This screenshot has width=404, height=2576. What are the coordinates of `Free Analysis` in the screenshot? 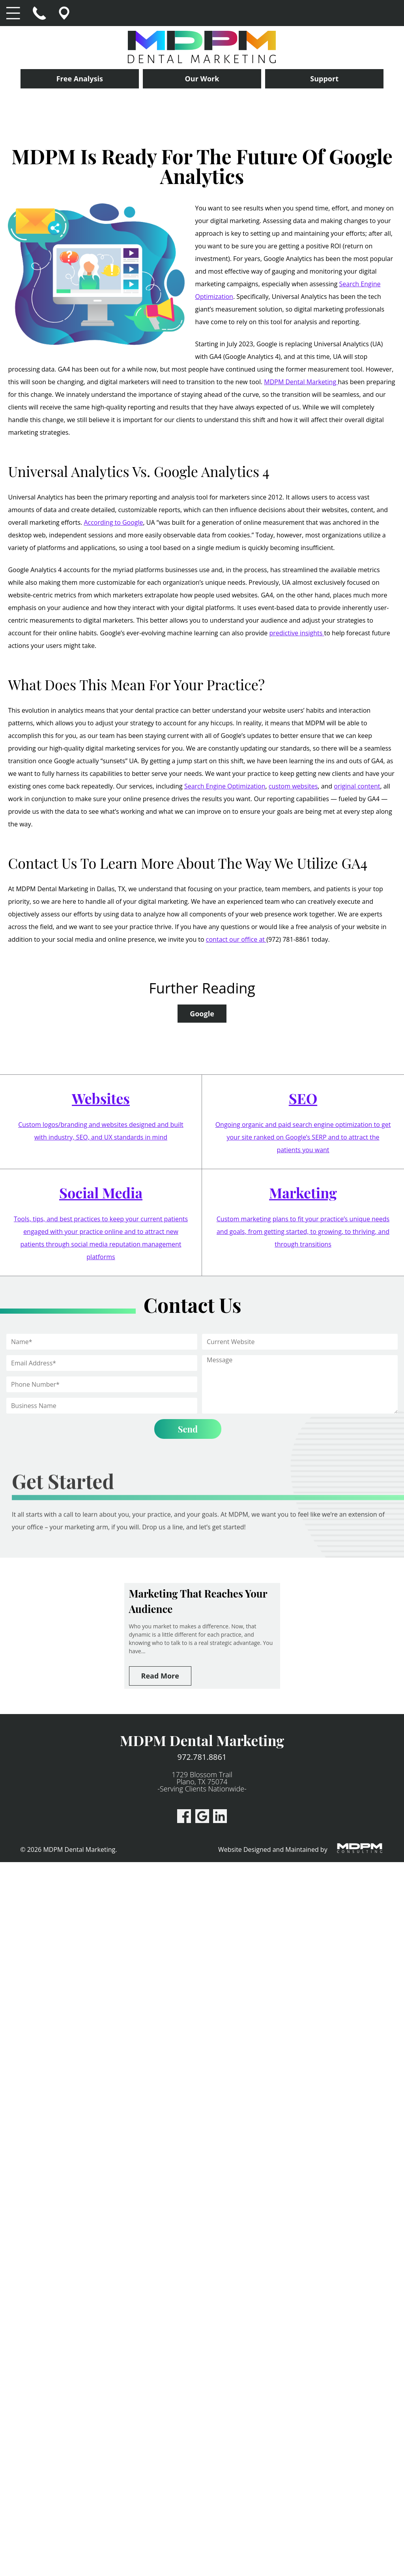 It's located at (79, 78).